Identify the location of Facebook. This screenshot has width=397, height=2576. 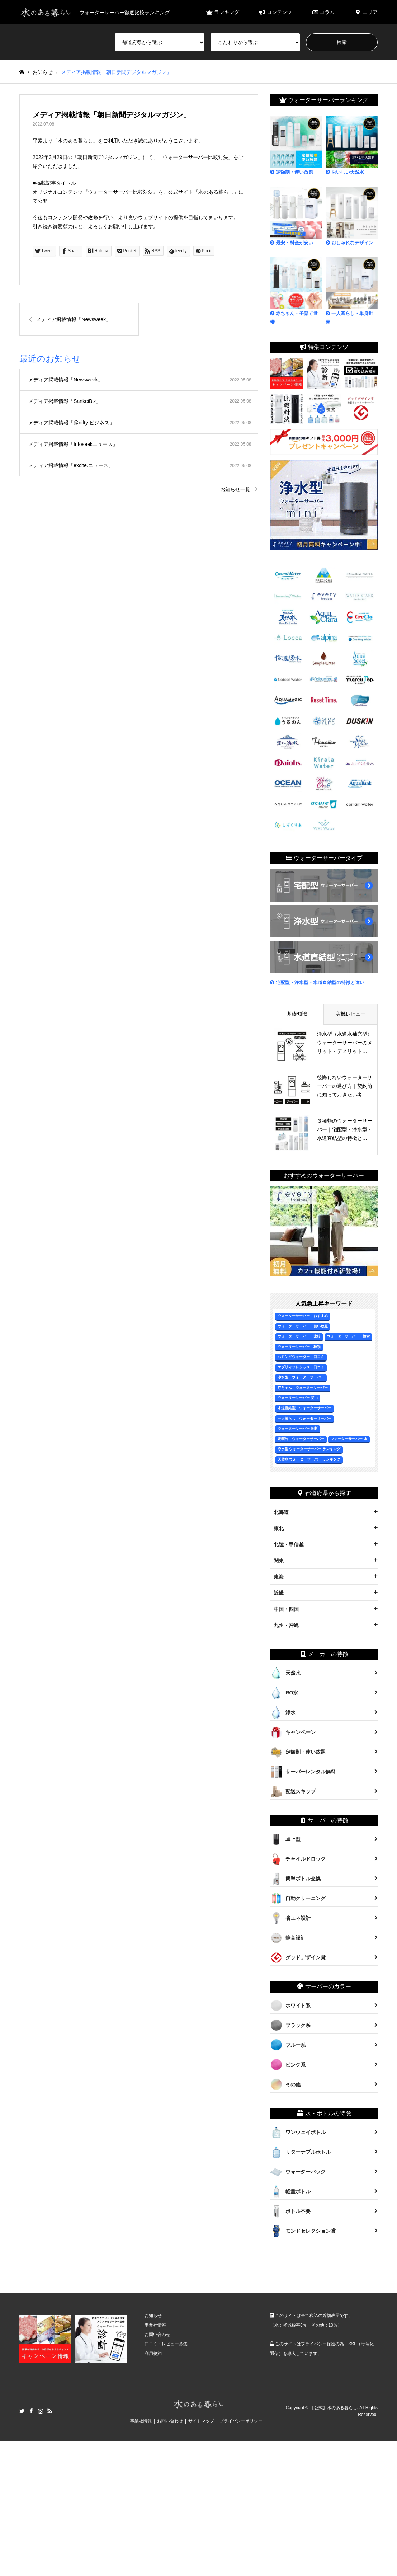
(31, 2410).